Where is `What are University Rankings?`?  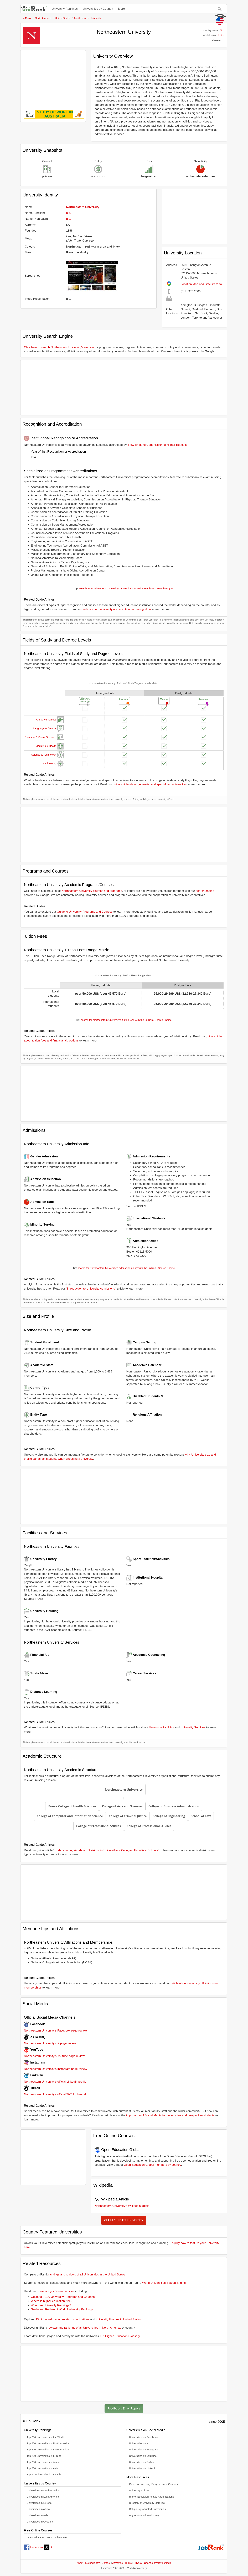
What are University Rankings? is located at coordinates (51, 2305).